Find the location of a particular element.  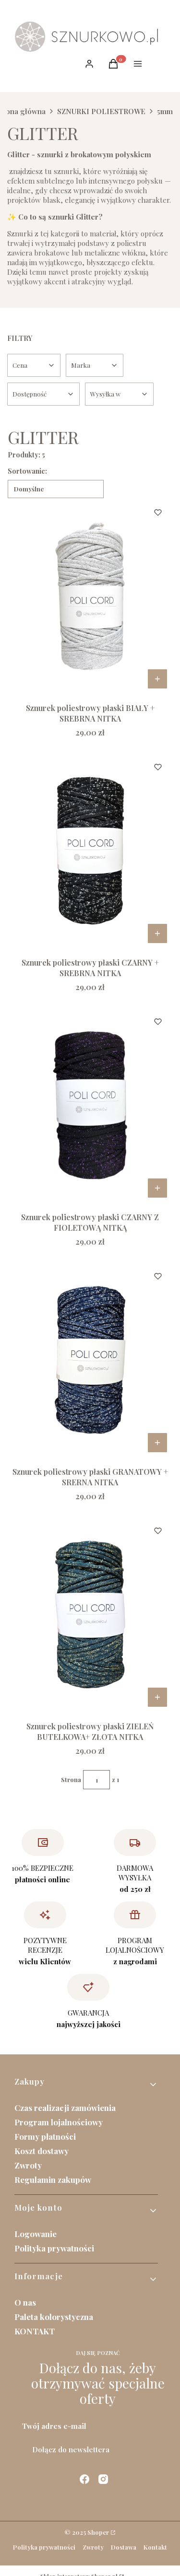

Zwroty is located at coordinates (28, 2165).